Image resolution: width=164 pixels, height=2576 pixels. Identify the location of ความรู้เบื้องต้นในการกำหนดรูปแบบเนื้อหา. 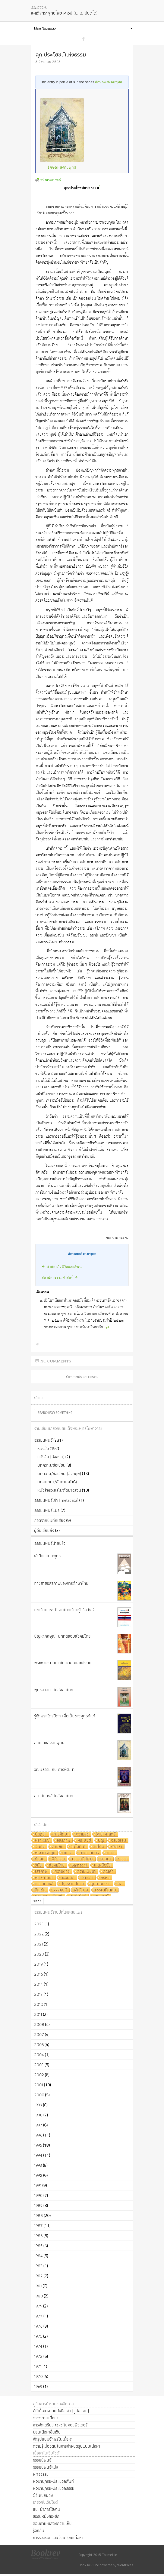
(66, 2446).